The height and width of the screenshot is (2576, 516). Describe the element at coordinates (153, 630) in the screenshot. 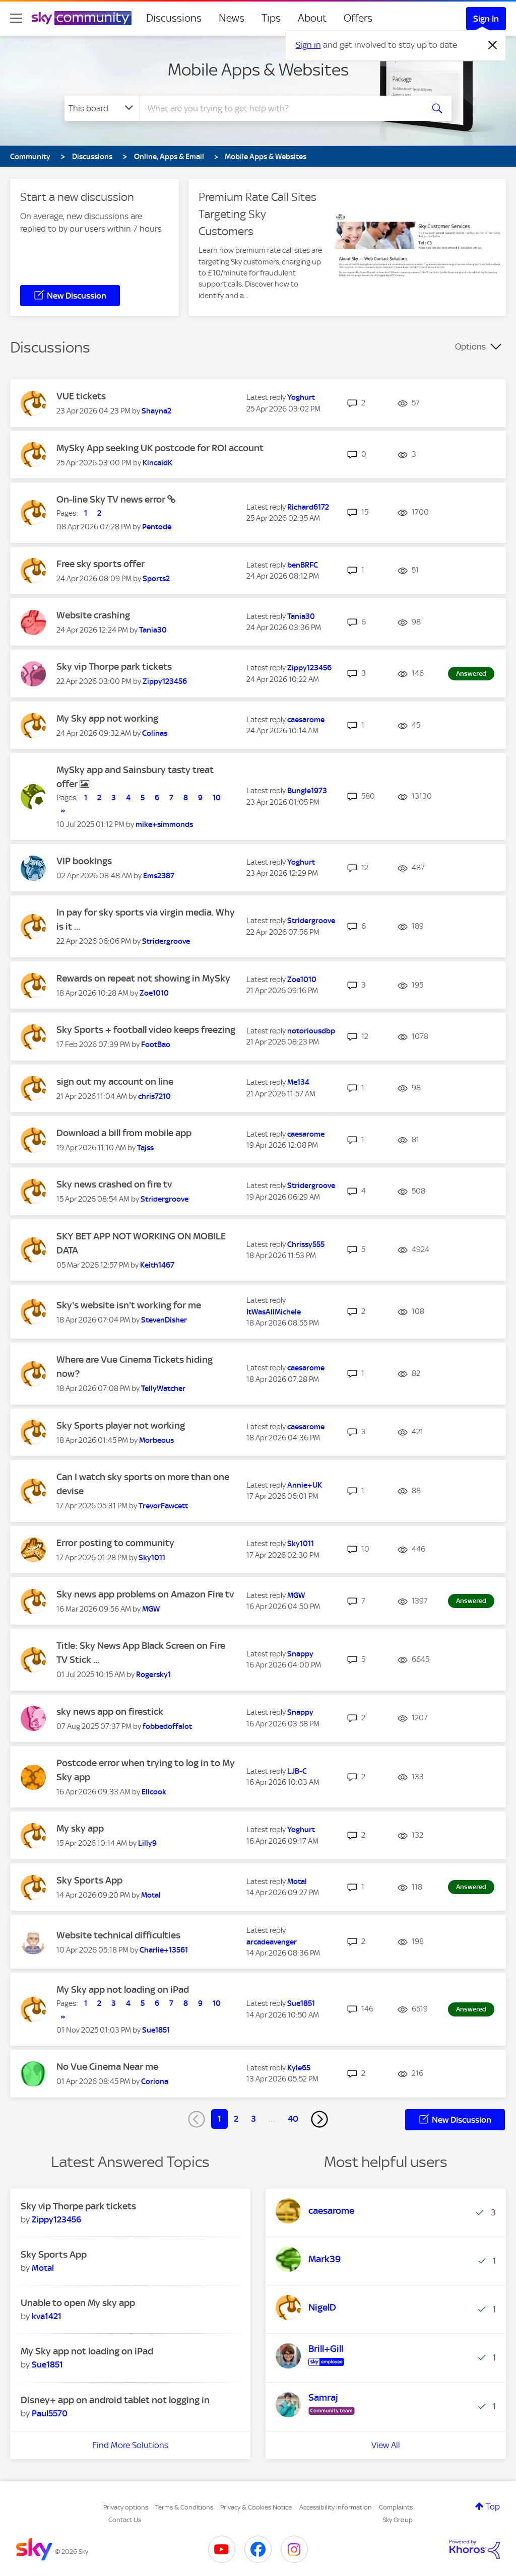

I see `[View Profile of Tania30]` at that location.